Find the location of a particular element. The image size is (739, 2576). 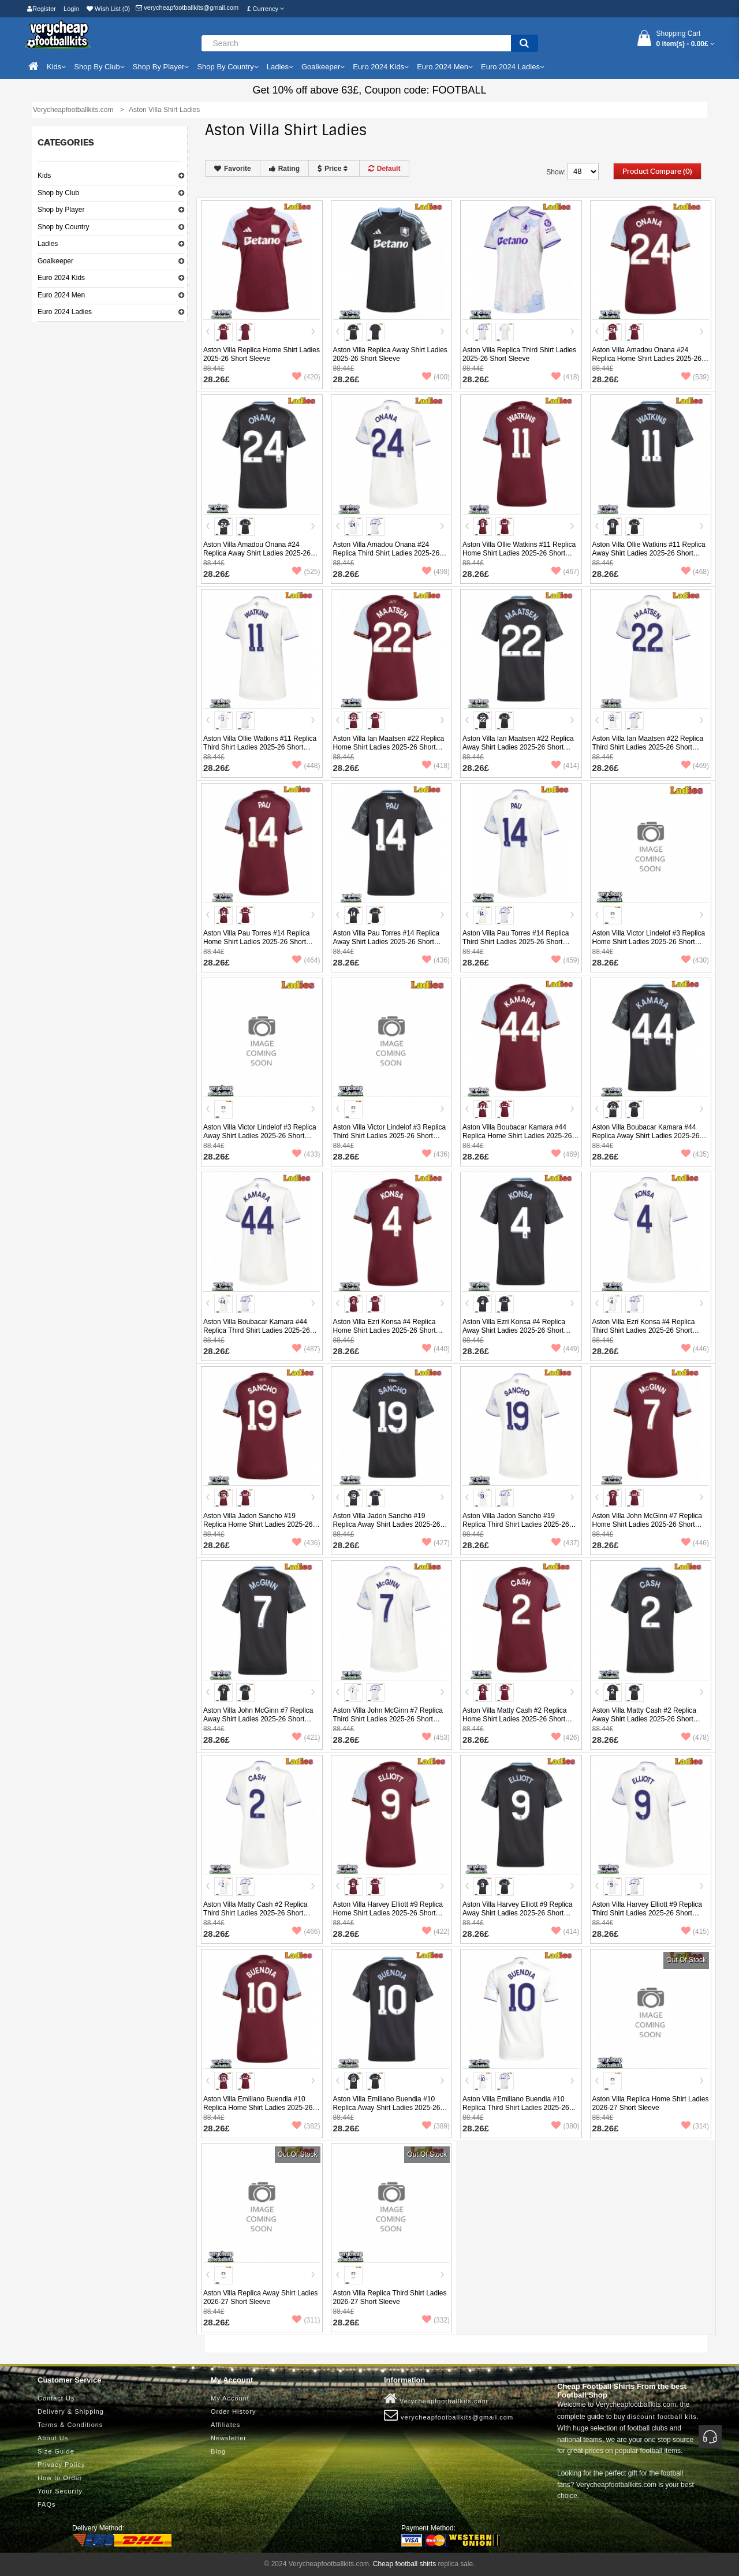

About Us is located at coordinates (53, 2438).